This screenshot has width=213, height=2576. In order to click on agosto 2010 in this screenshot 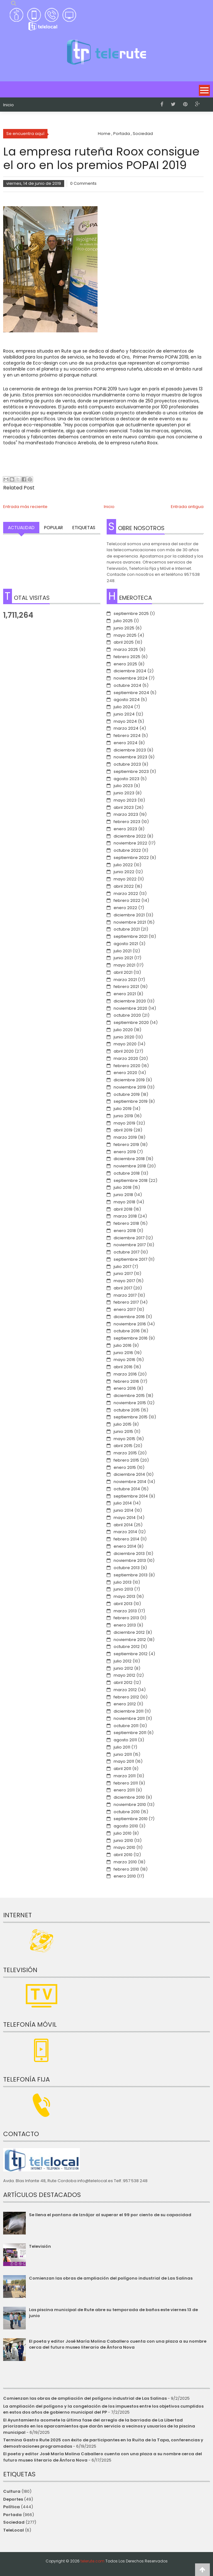, I will do `click(126, 1826)`.